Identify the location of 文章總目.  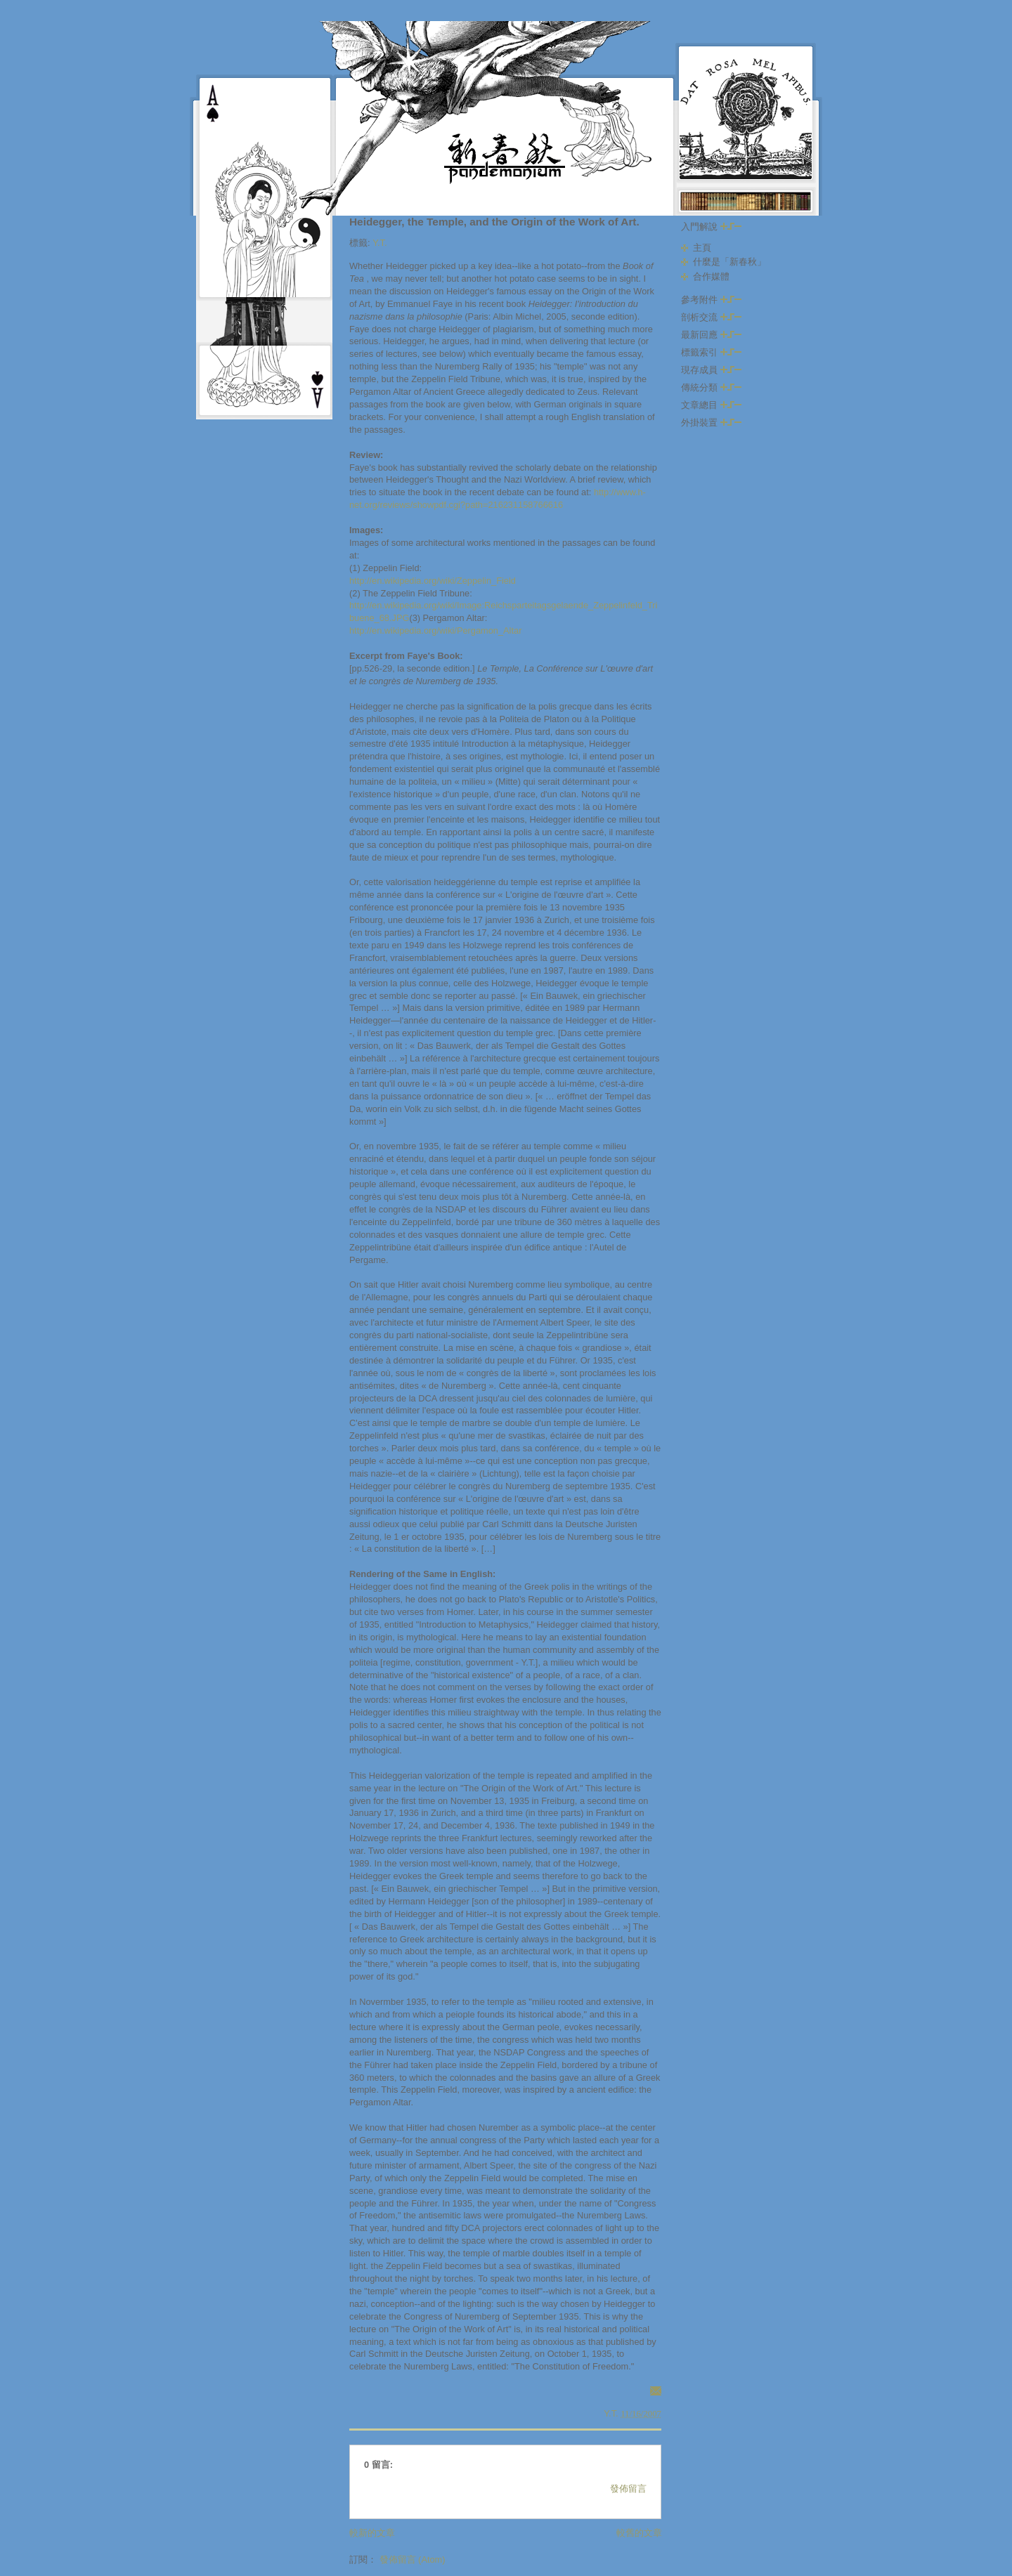
(711, 405).